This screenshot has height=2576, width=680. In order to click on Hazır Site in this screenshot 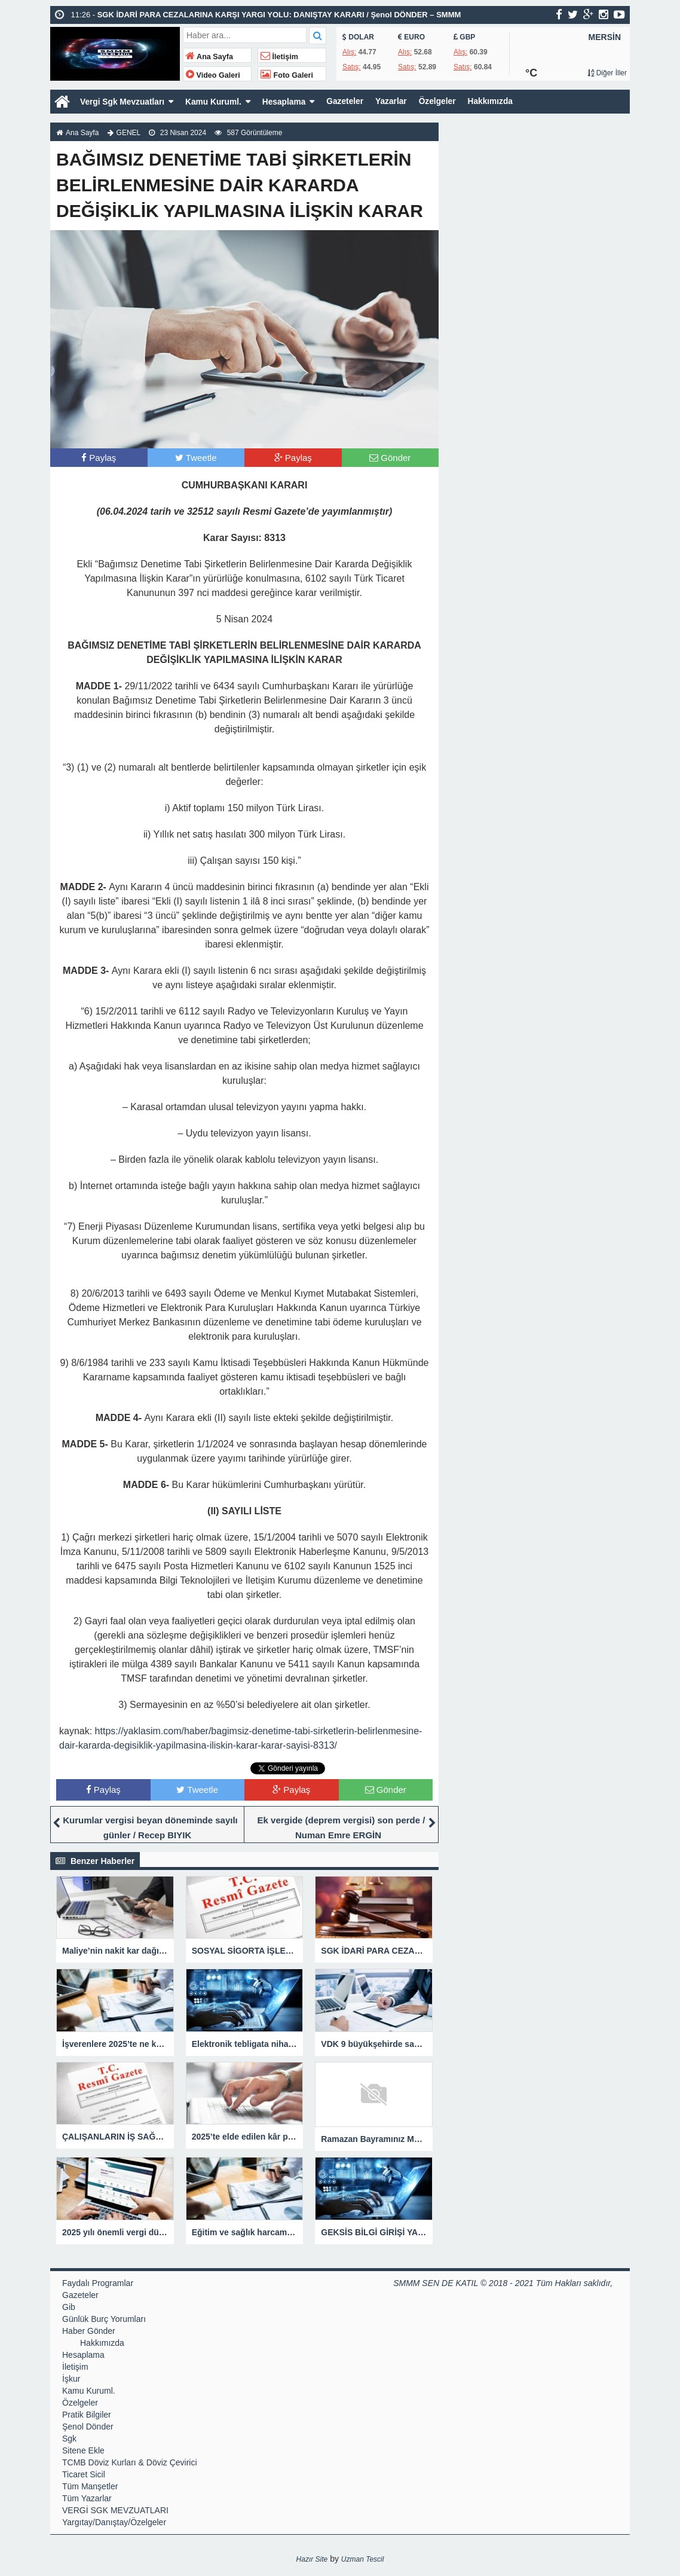, I will do `click(312, 2559)`.